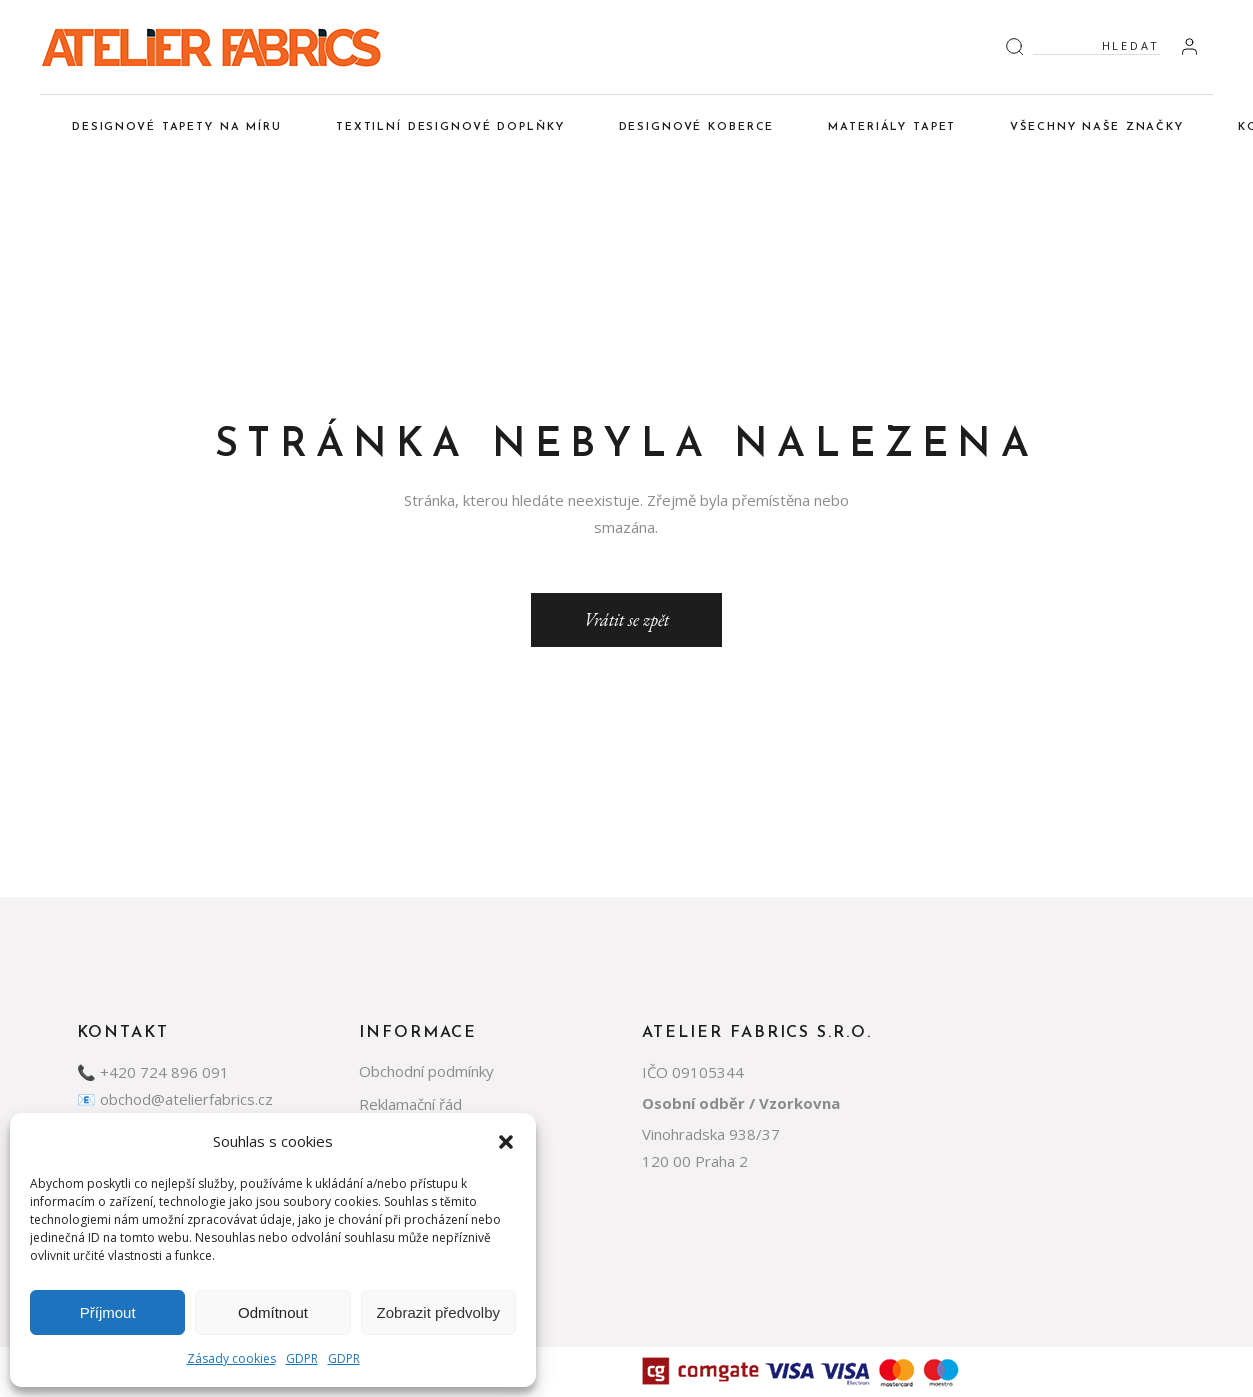 This screenshot has width=1253, height=1397. Describe the element at coordinates (426, 1071) in the screenshot. I see `Obchodní podmínky` at that location.